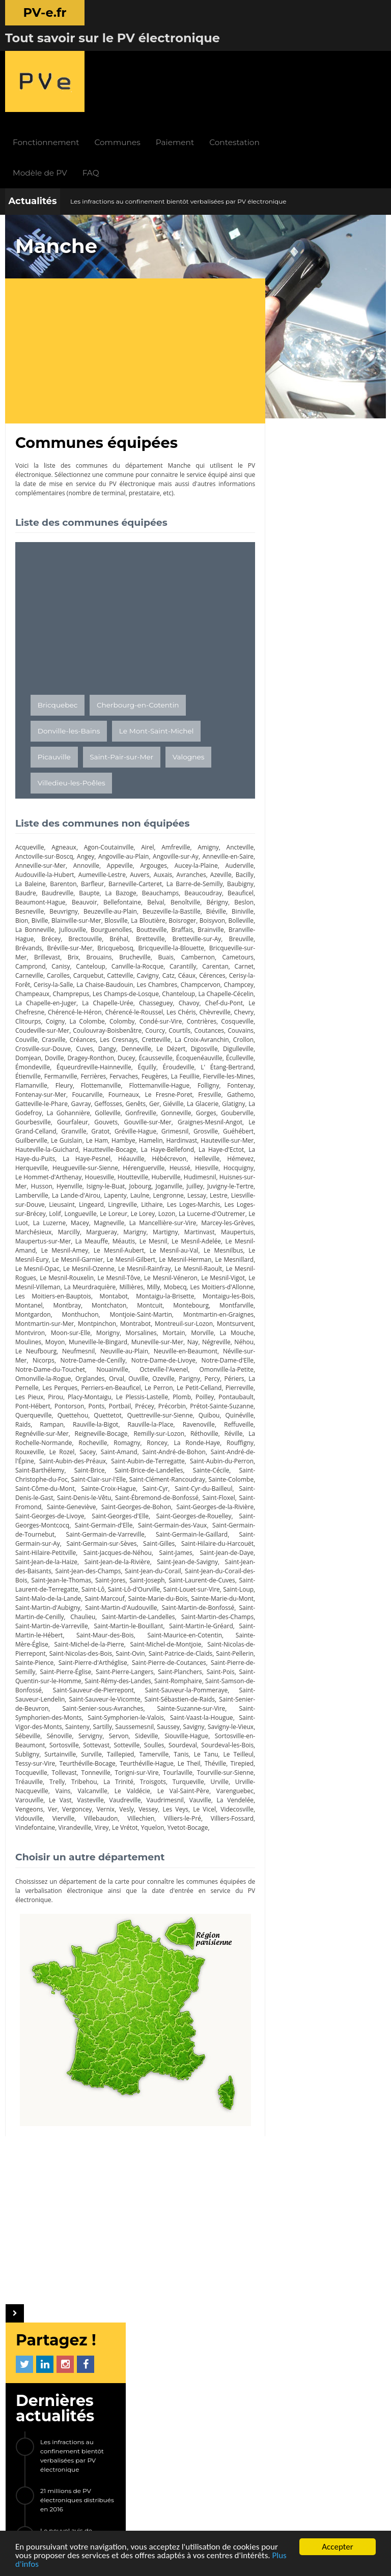  Describe the element at coordinates (231, 1393) in the screenshot. I see `Le Rozel` at that location.